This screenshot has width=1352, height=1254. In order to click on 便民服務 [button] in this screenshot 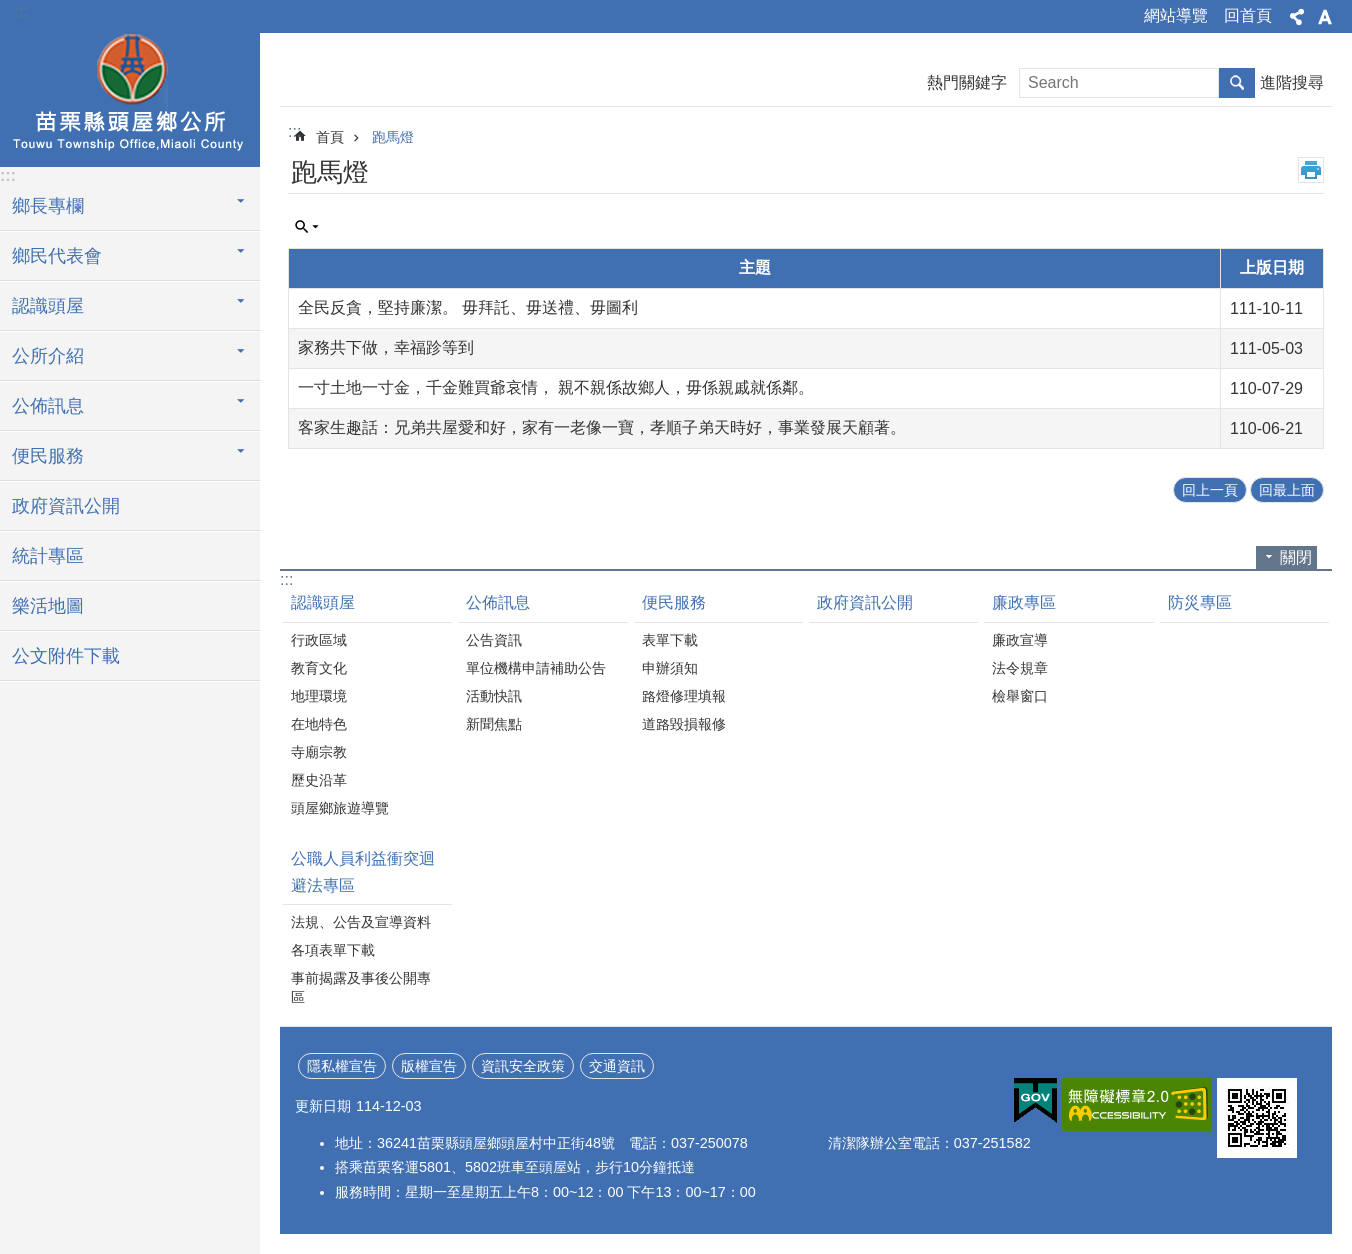, I will do `click(48, 456)`.